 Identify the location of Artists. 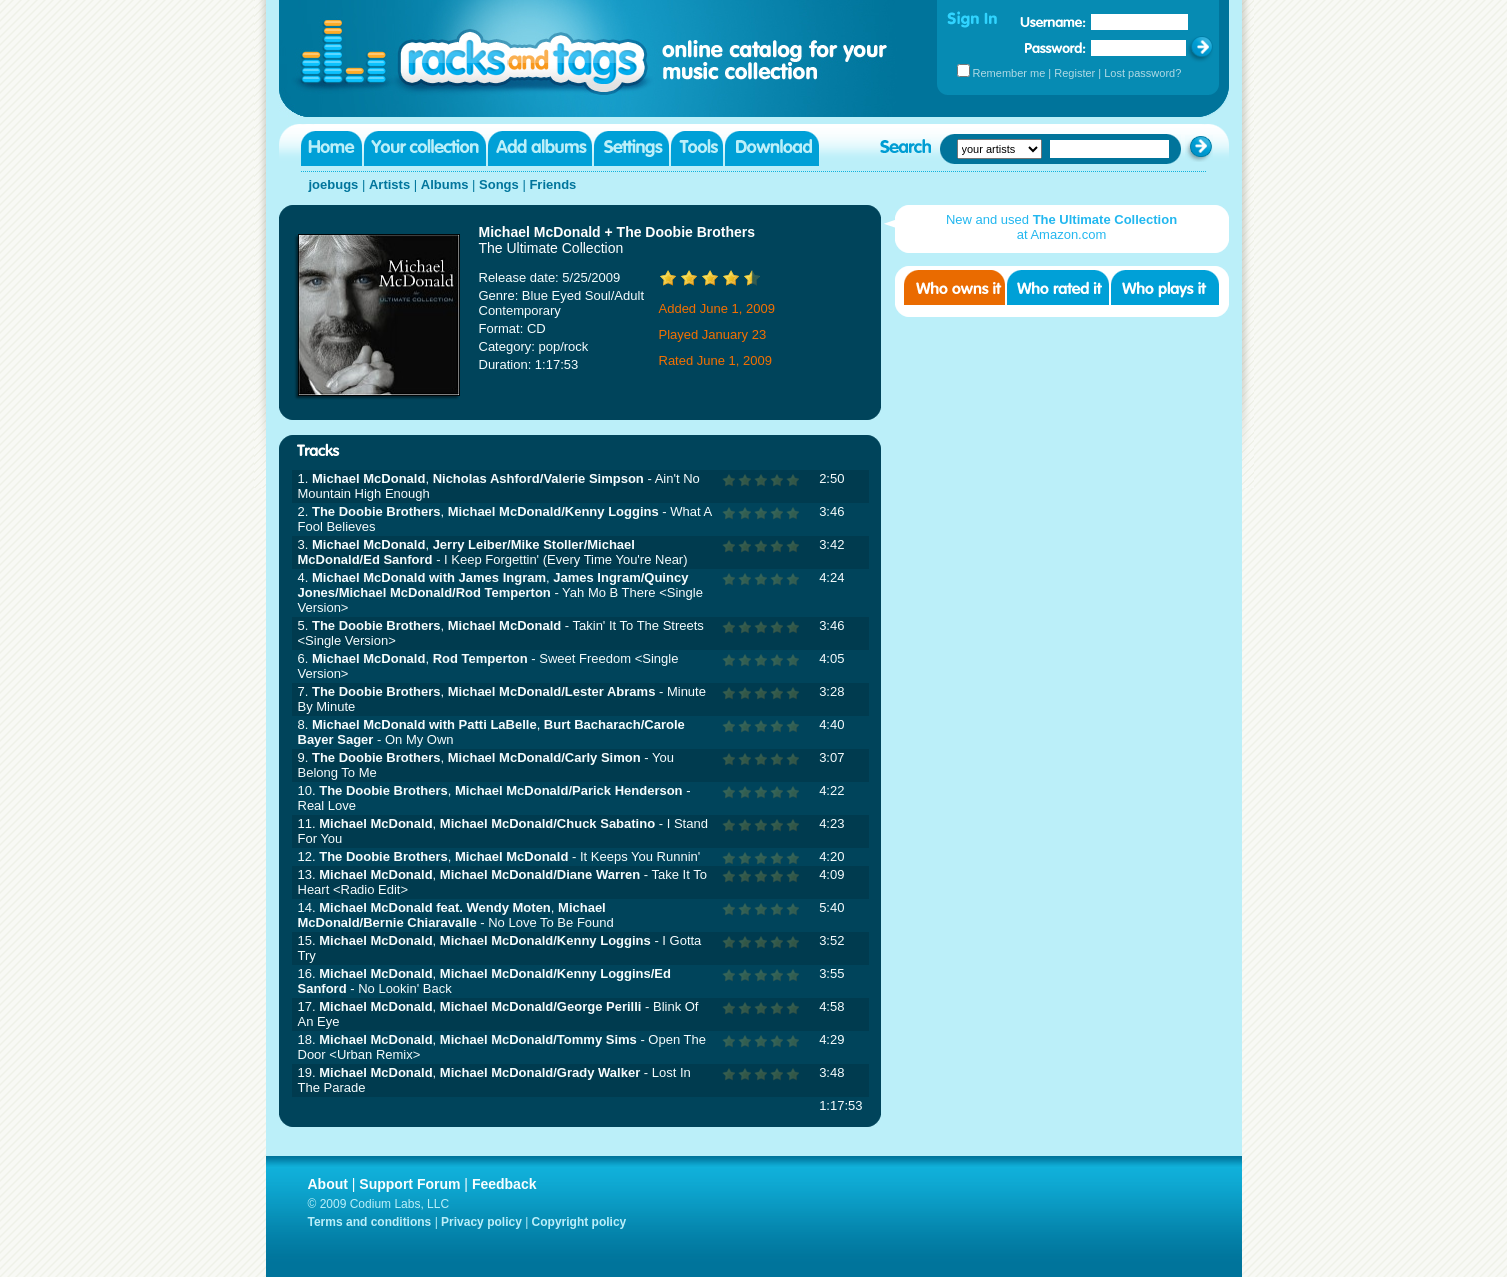
(389, 184).